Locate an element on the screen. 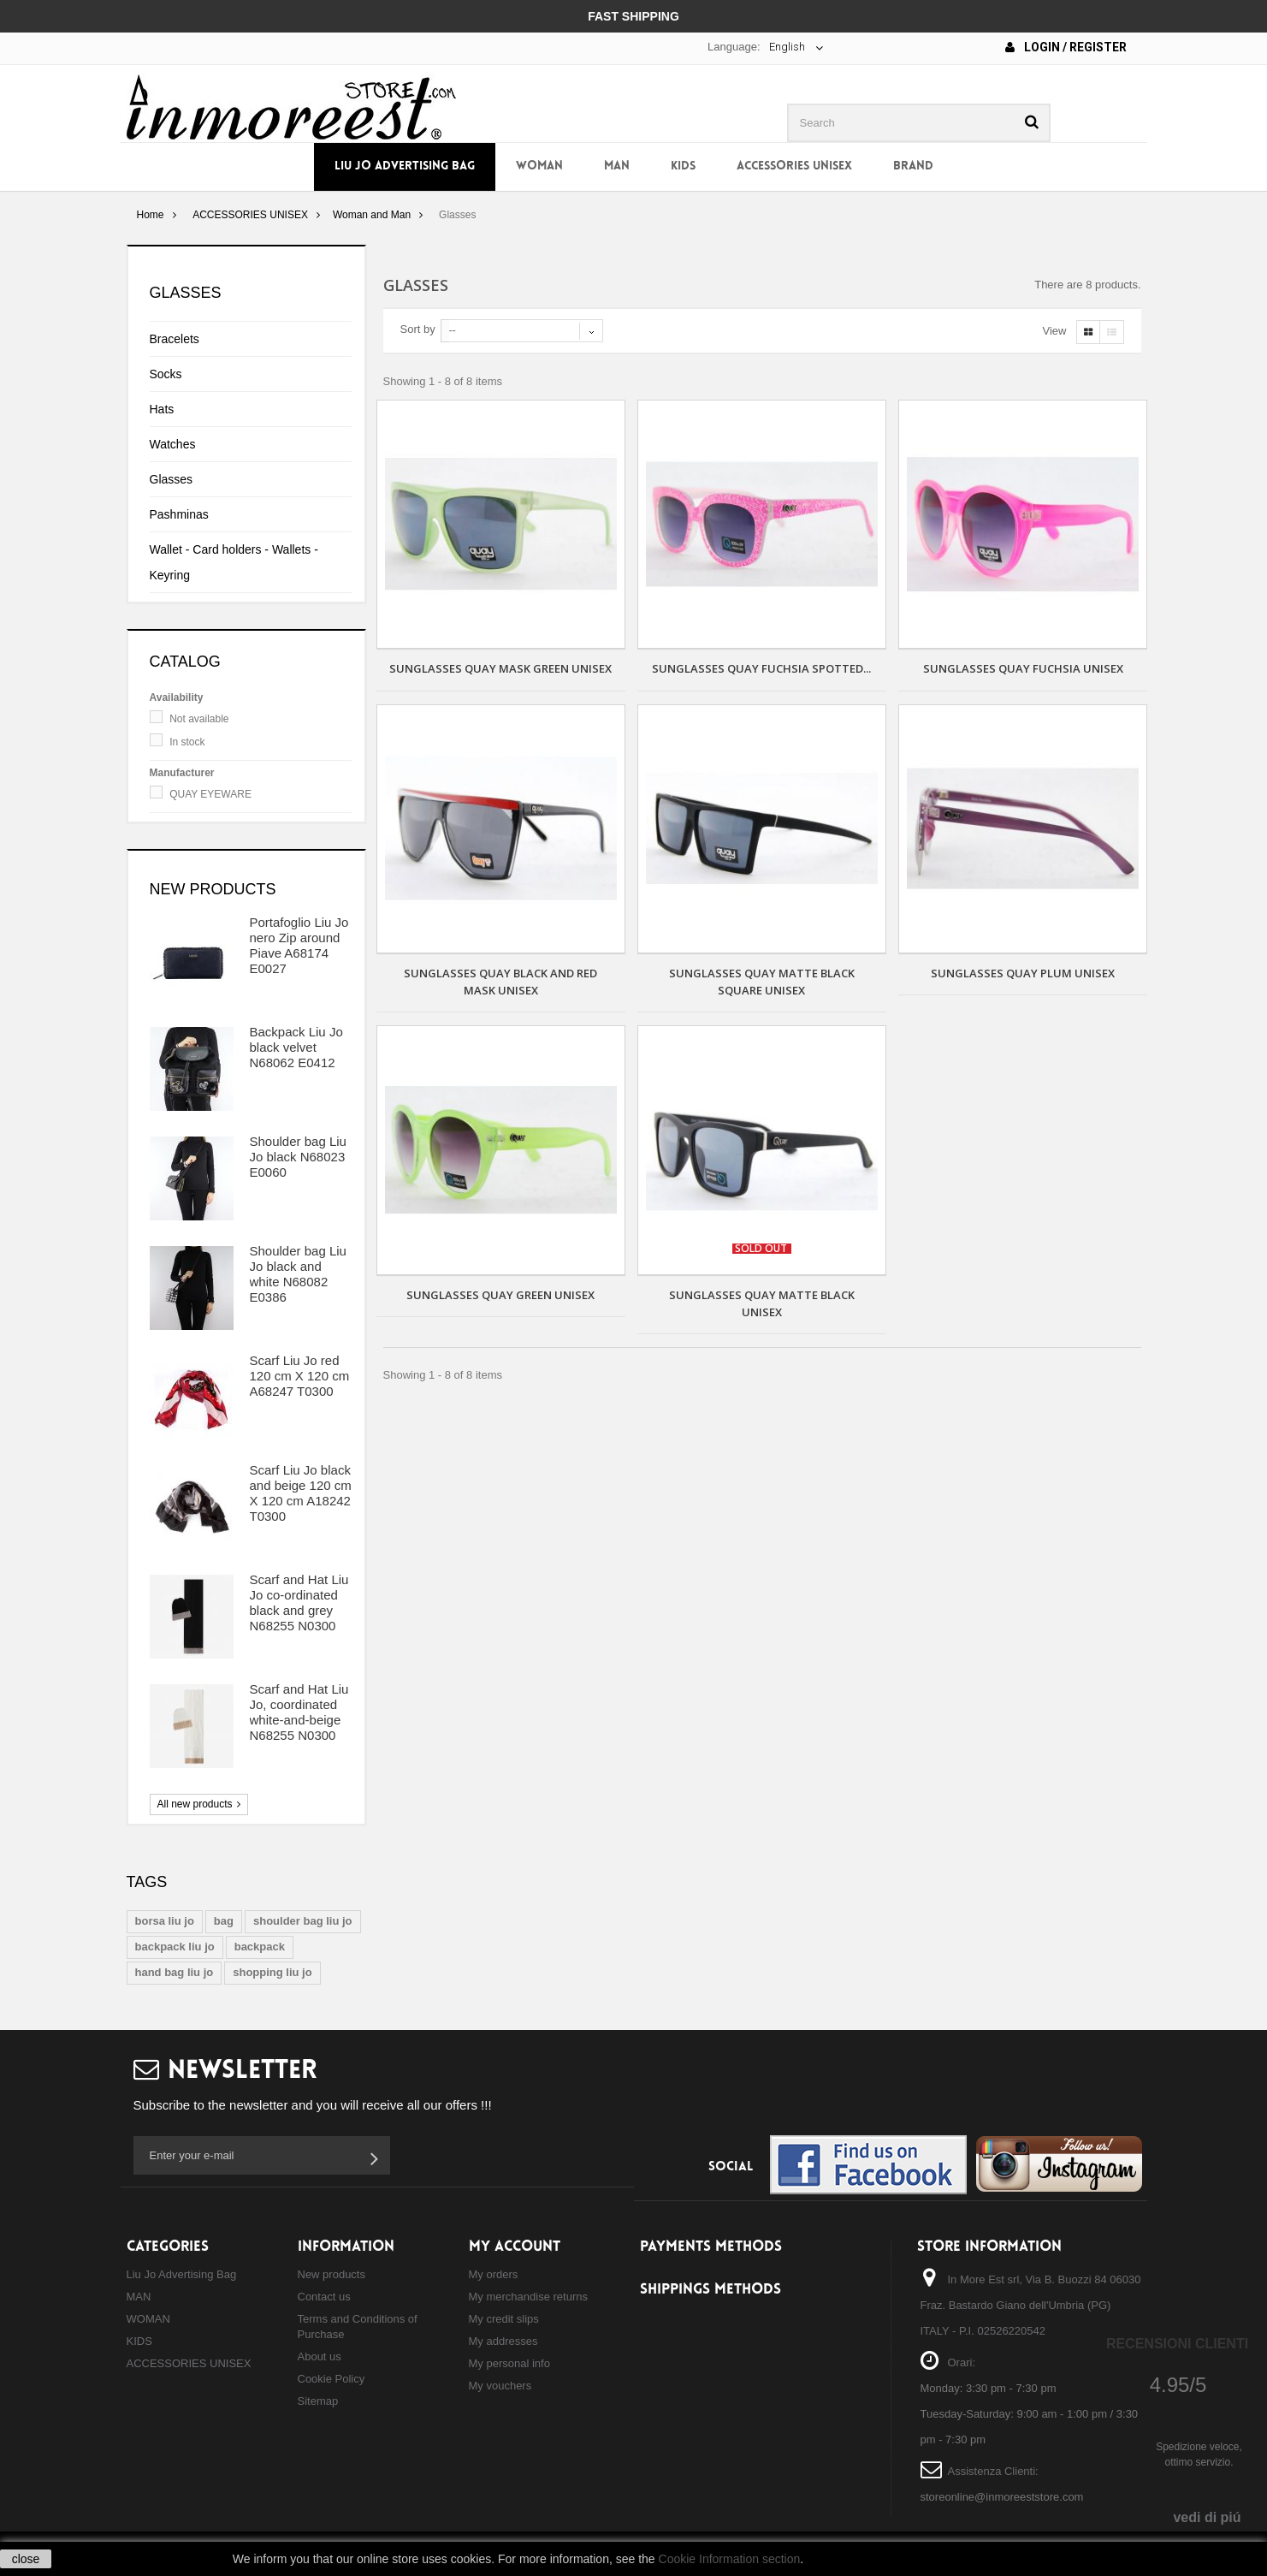 This screenshot has width=1267, height=2576. About us is located at coordinates (319, 2356).